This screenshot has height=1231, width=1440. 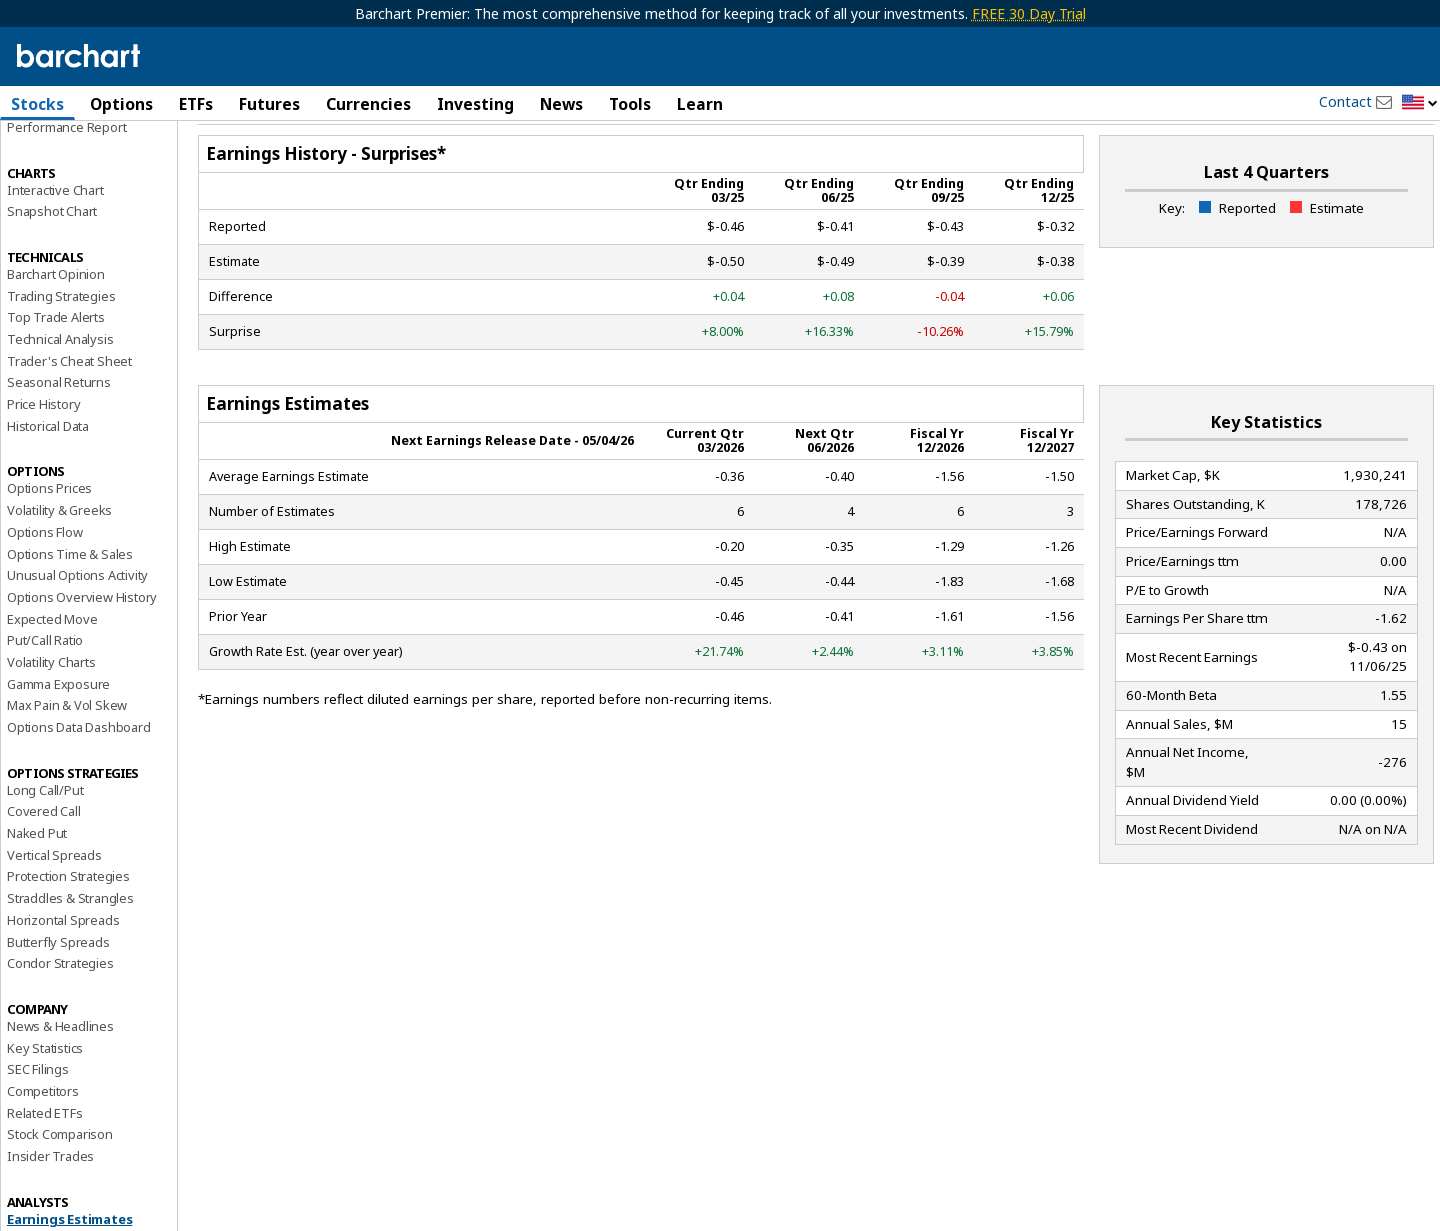 What do you see at coordinates (45, 1099) in the screenshot?
I see `Key Statistics` at bounding box center [45, 1099].